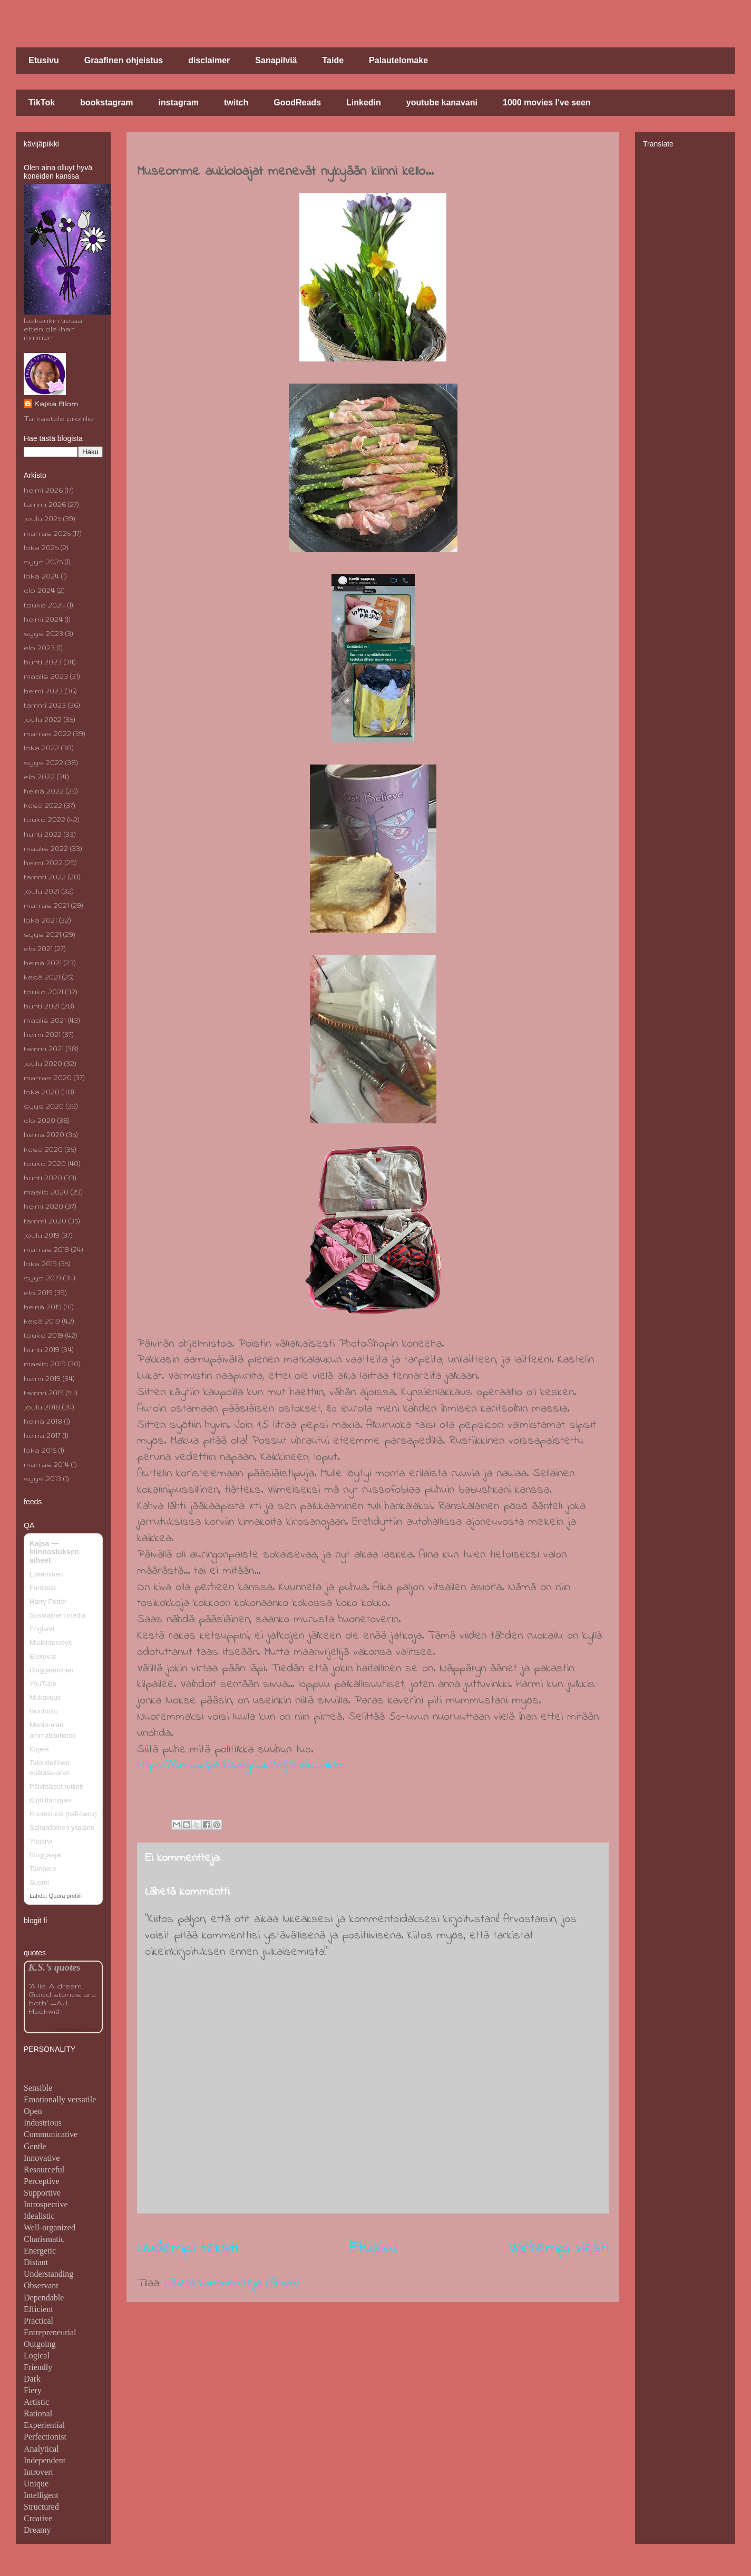  Describe the element at coordinates (106, 102) in the screenshot. I see `bookstagram` at that location.